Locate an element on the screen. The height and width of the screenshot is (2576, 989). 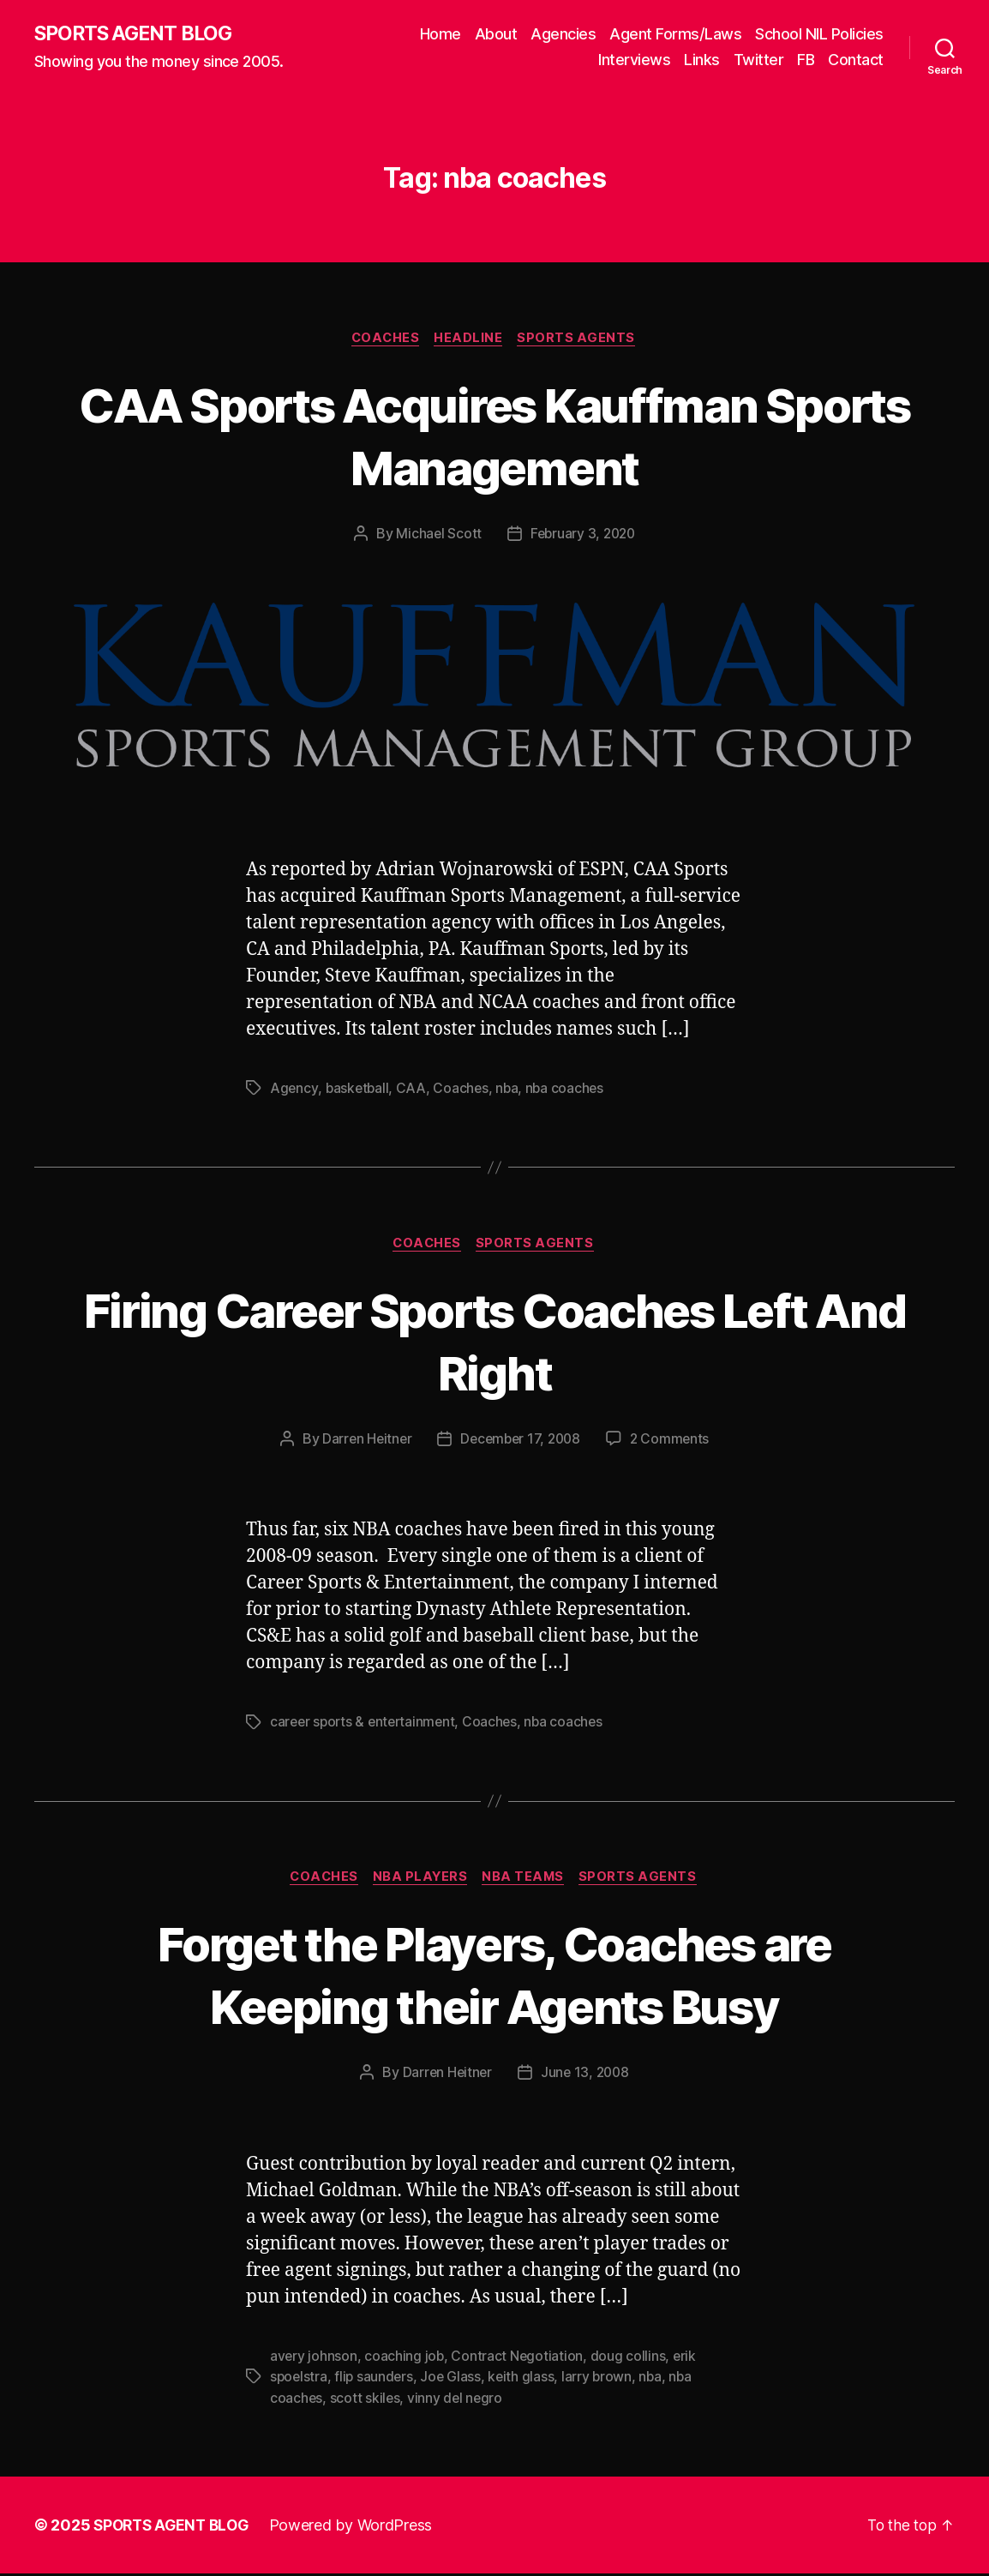
Agencies is located at coordinates (563, 35).